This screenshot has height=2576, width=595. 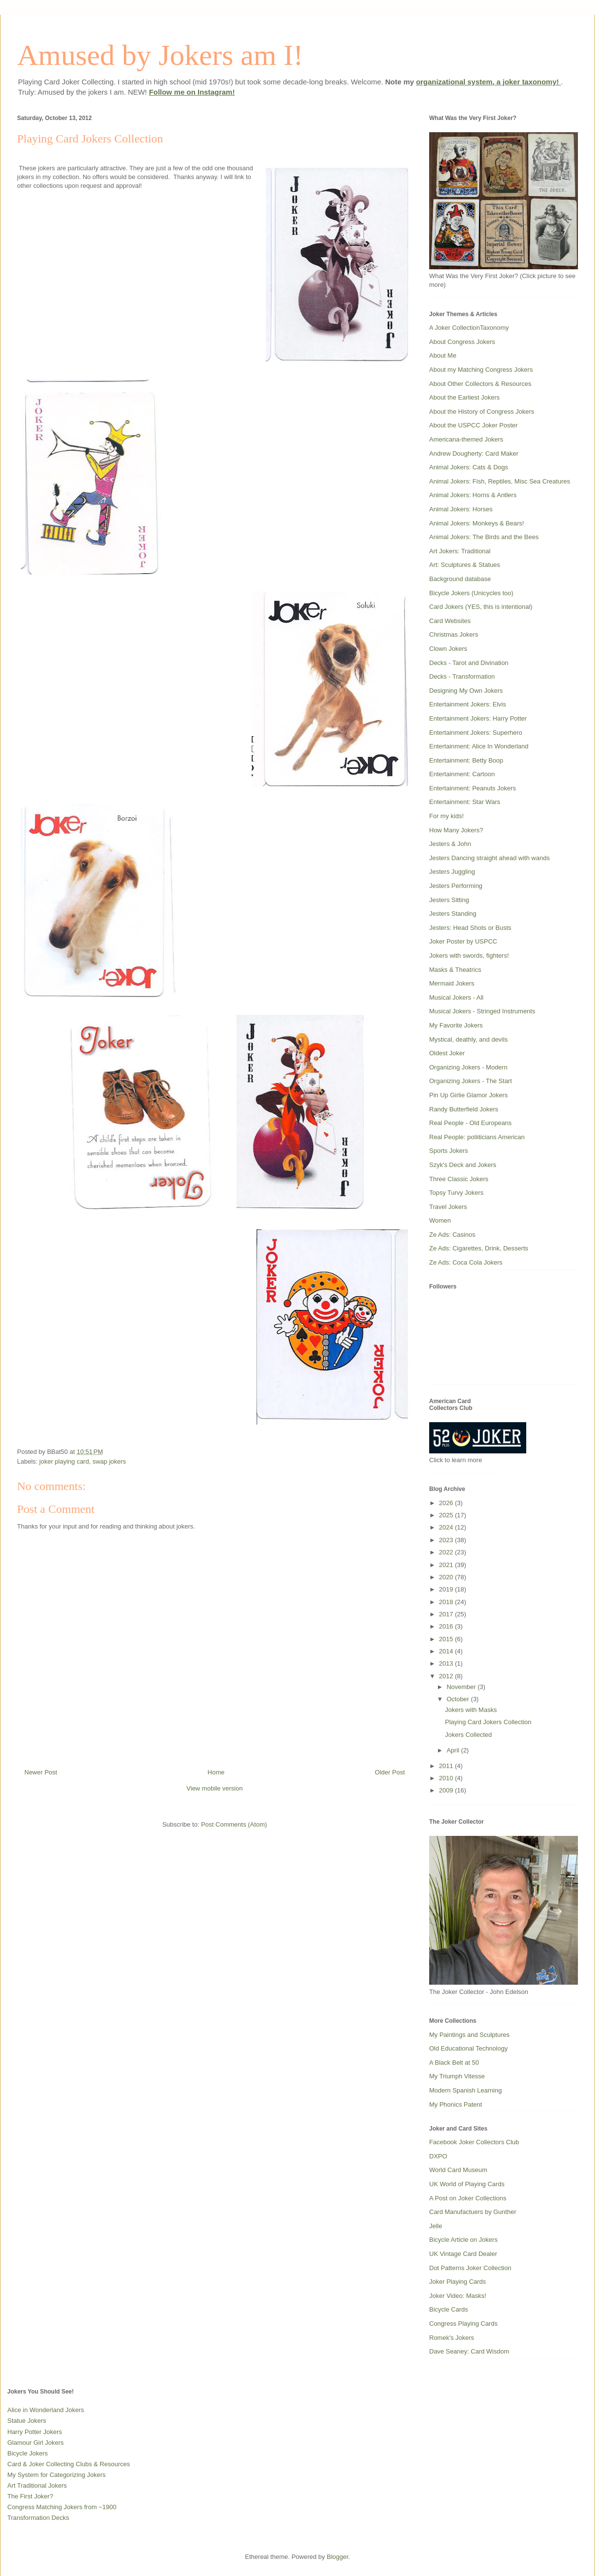 What do you see at coordinates (447, 1614) in the screenshot?
I see `2017` at bounding box center [447, 1614].